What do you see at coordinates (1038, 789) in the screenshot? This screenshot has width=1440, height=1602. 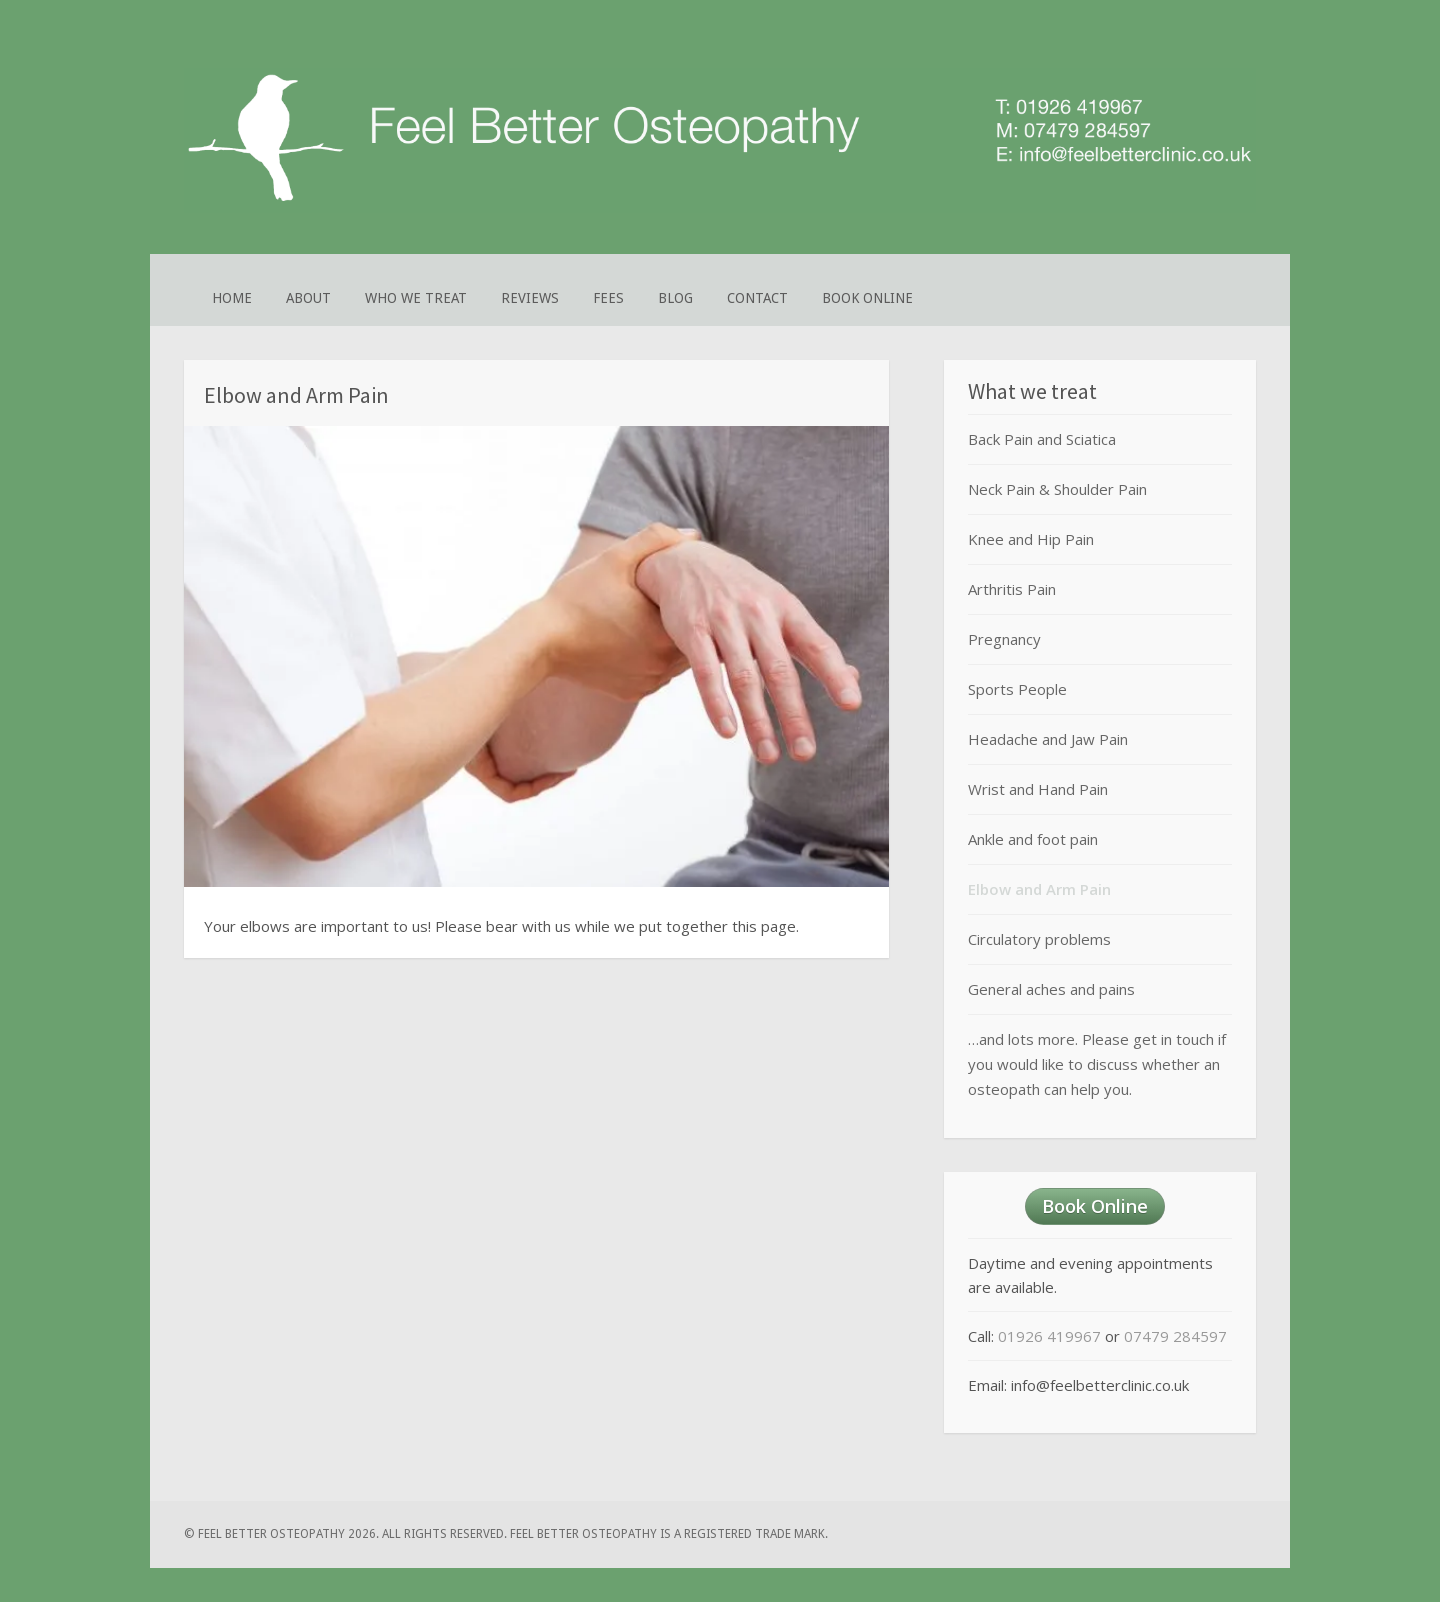 I see `Wrist and Hand Pain` at bounding box center [1038, 789].